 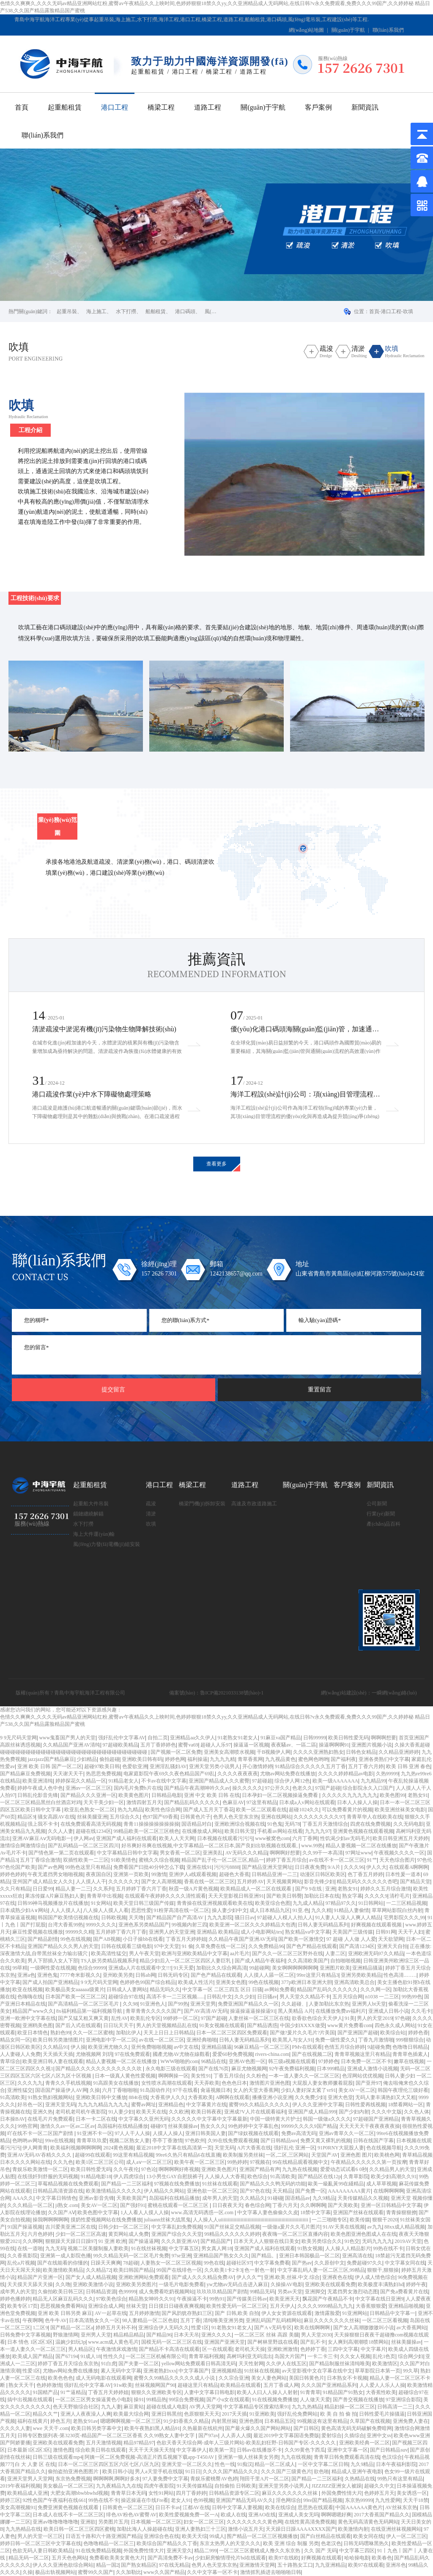 What do you see at coordinates (322, 2421) in the screenshot?
I see `99视频这有这里有精品` at bounding box center [322, 2421].